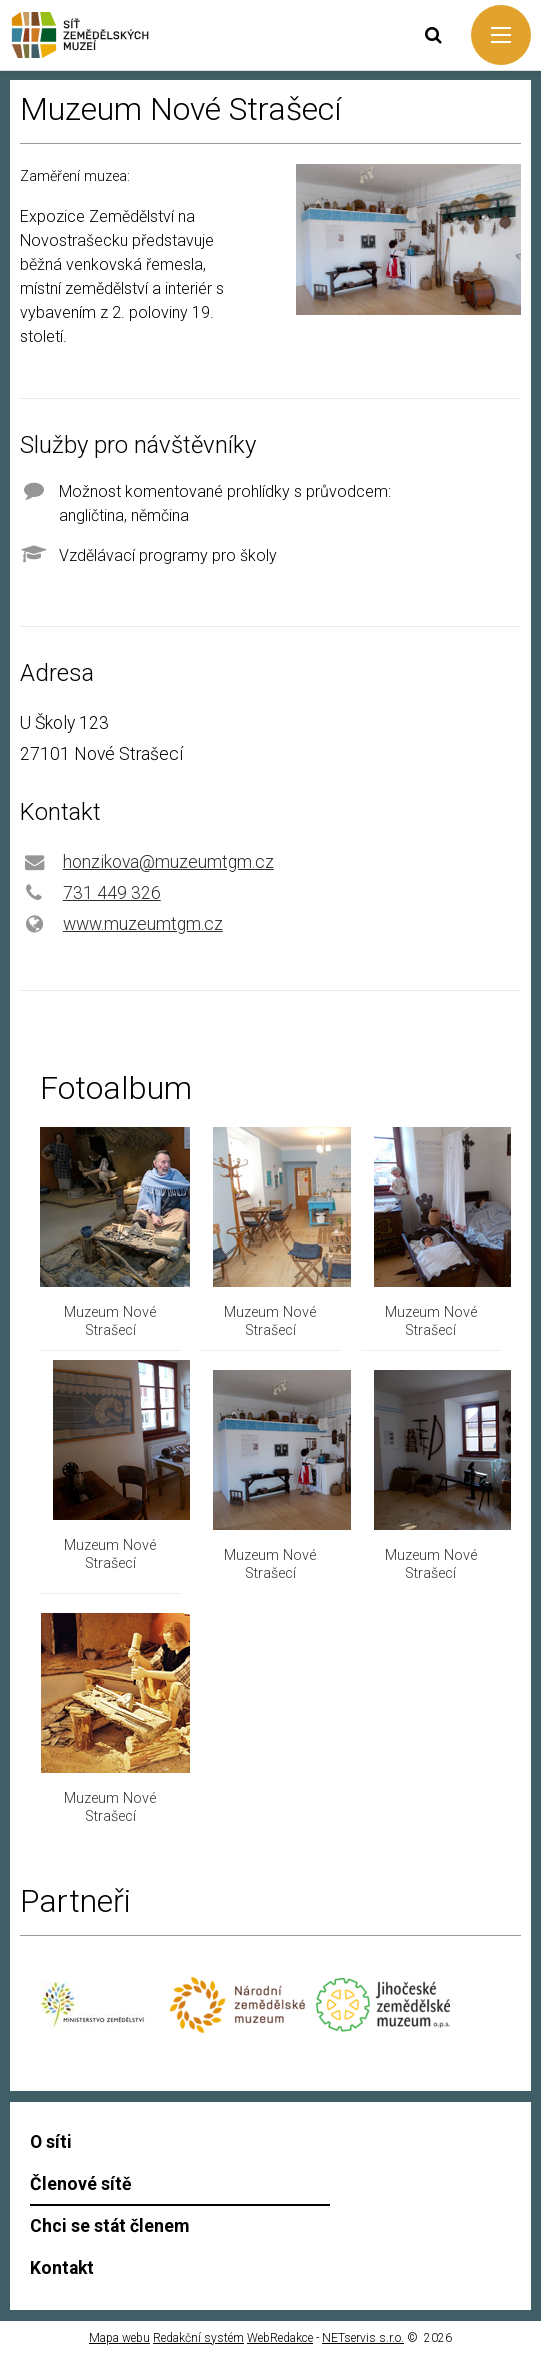 The width and height of the screenshot is (541, 2355). What do you see at coordinates (143, 924) in the screenshot?
I see `www.muzeumtgm.cz` at bounding box center [143, 924].